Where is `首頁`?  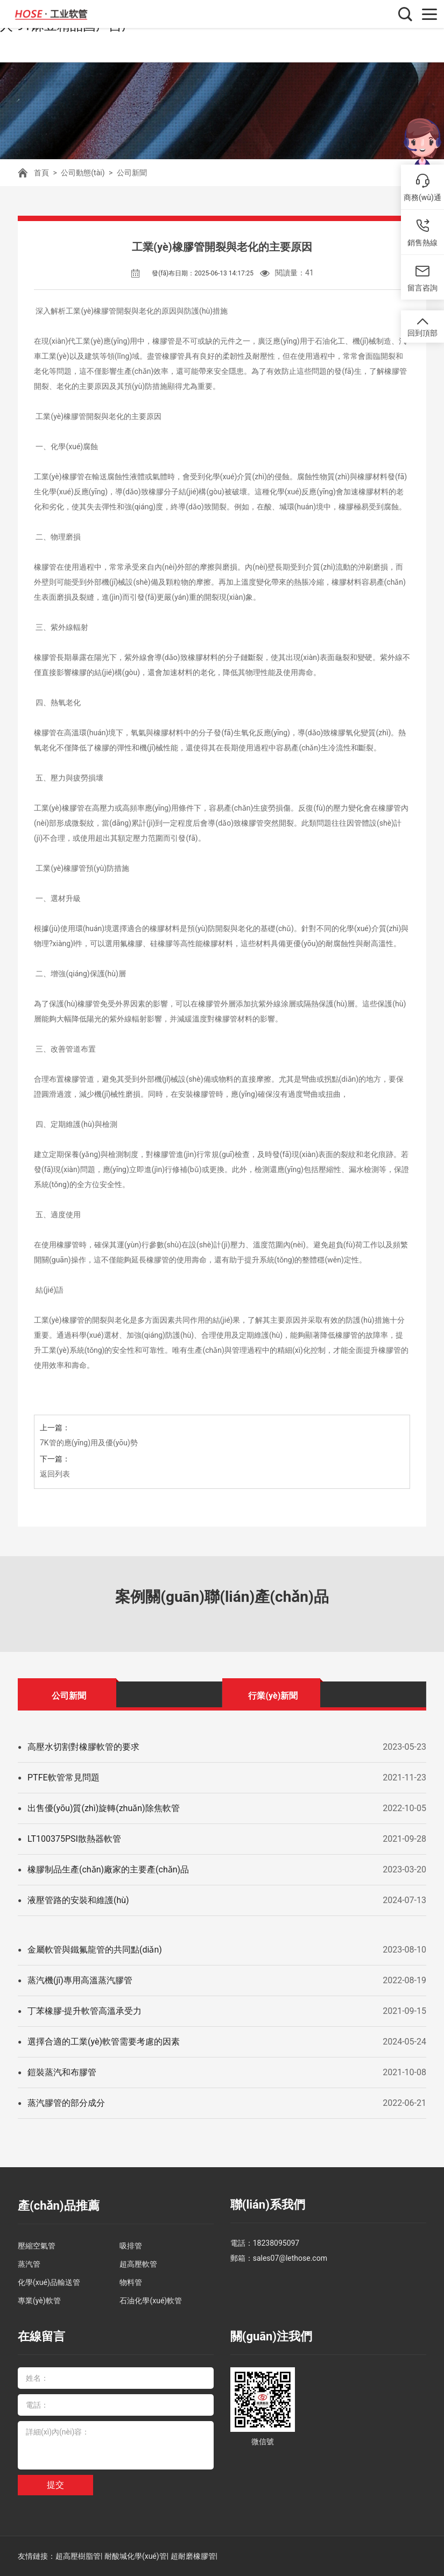 首頁 is located at coordinates (41, 172).